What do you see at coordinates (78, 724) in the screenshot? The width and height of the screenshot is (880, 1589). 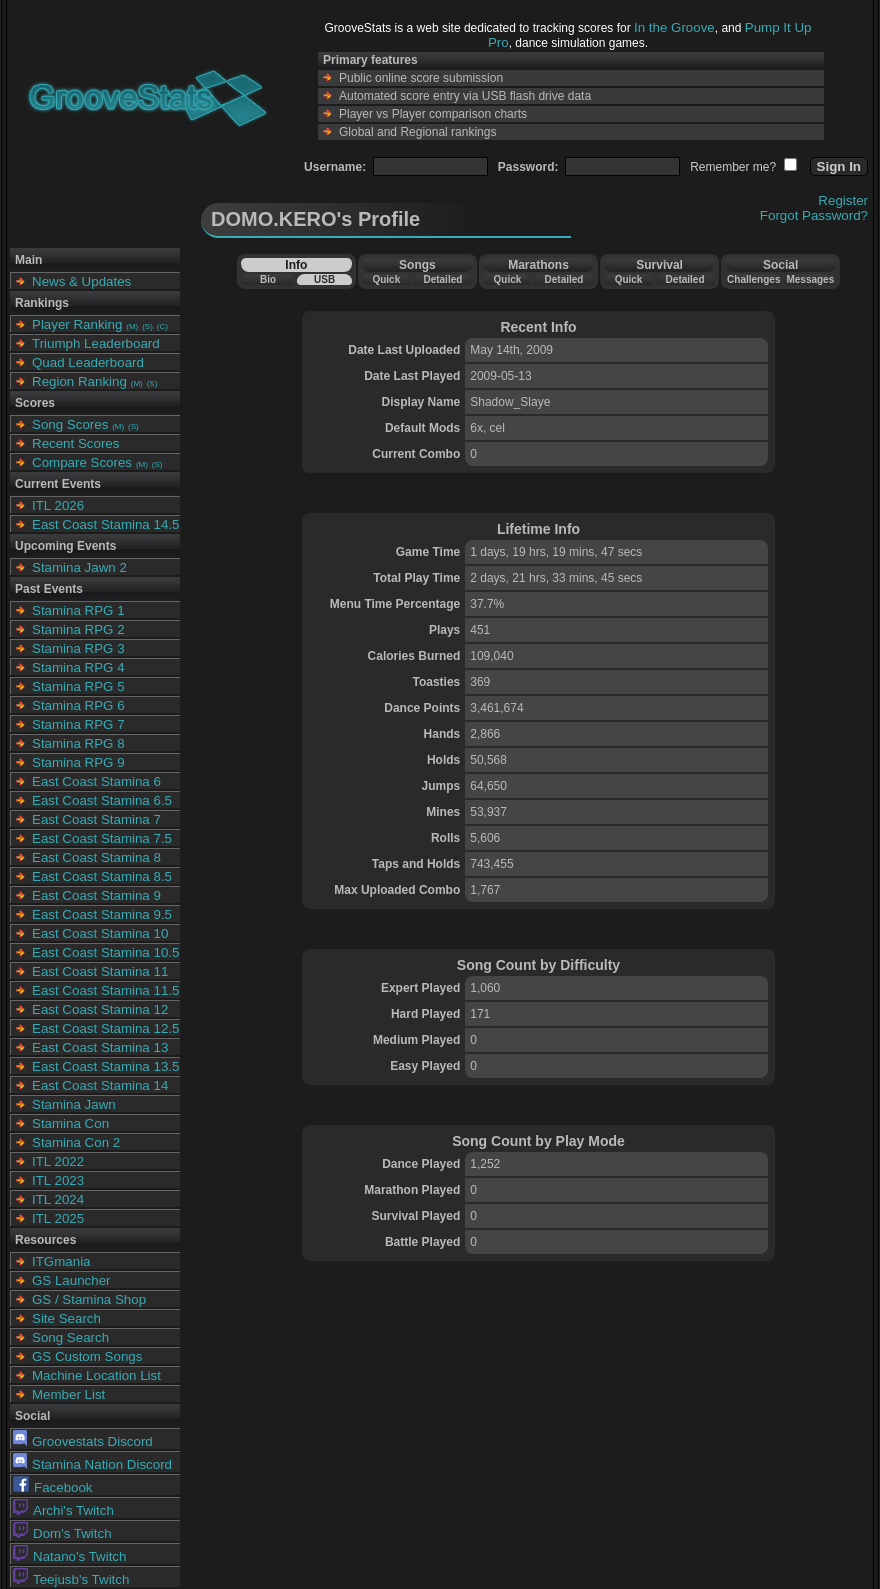 I see `Stamina RPG 7` at bounding box center [78, 724].